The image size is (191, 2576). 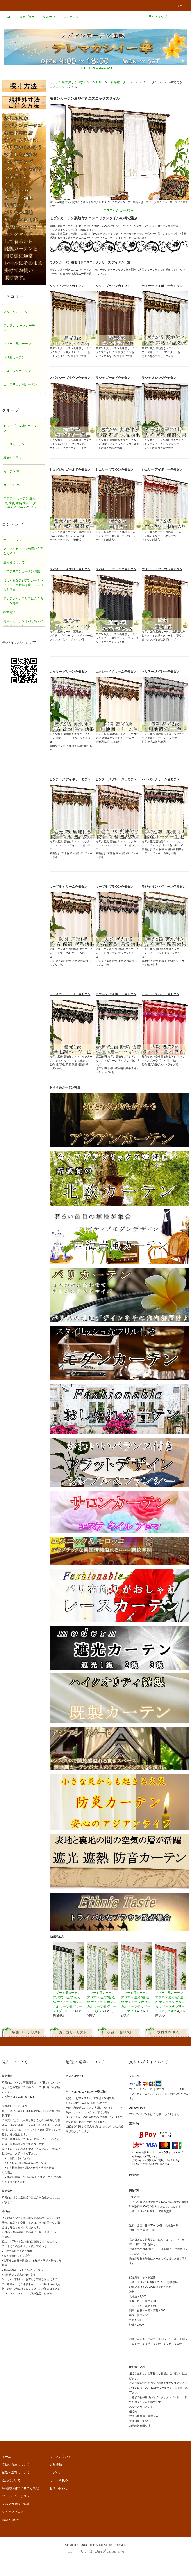 I want to click on RSS, so click(x=5, y=2519).